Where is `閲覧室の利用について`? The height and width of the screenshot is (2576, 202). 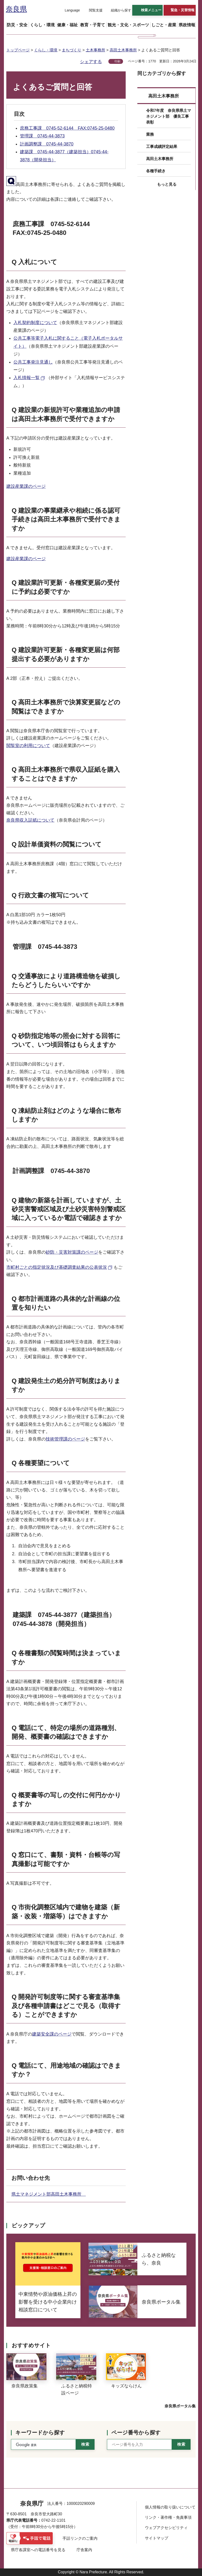 閲覧室の利用について is located at coordinates (28, 745).